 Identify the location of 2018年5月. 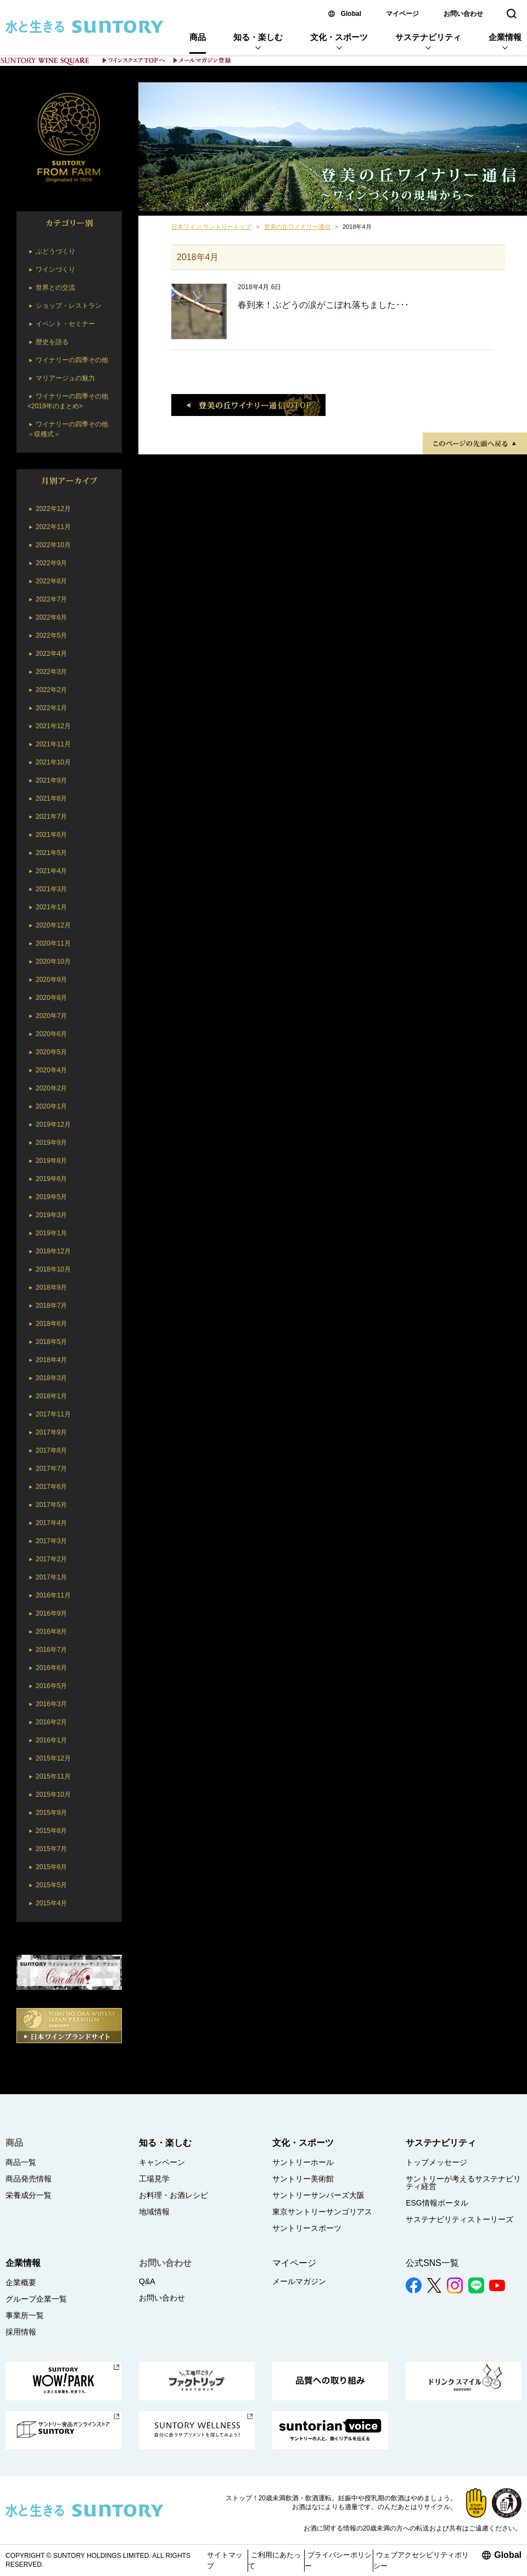
(51, 1342).